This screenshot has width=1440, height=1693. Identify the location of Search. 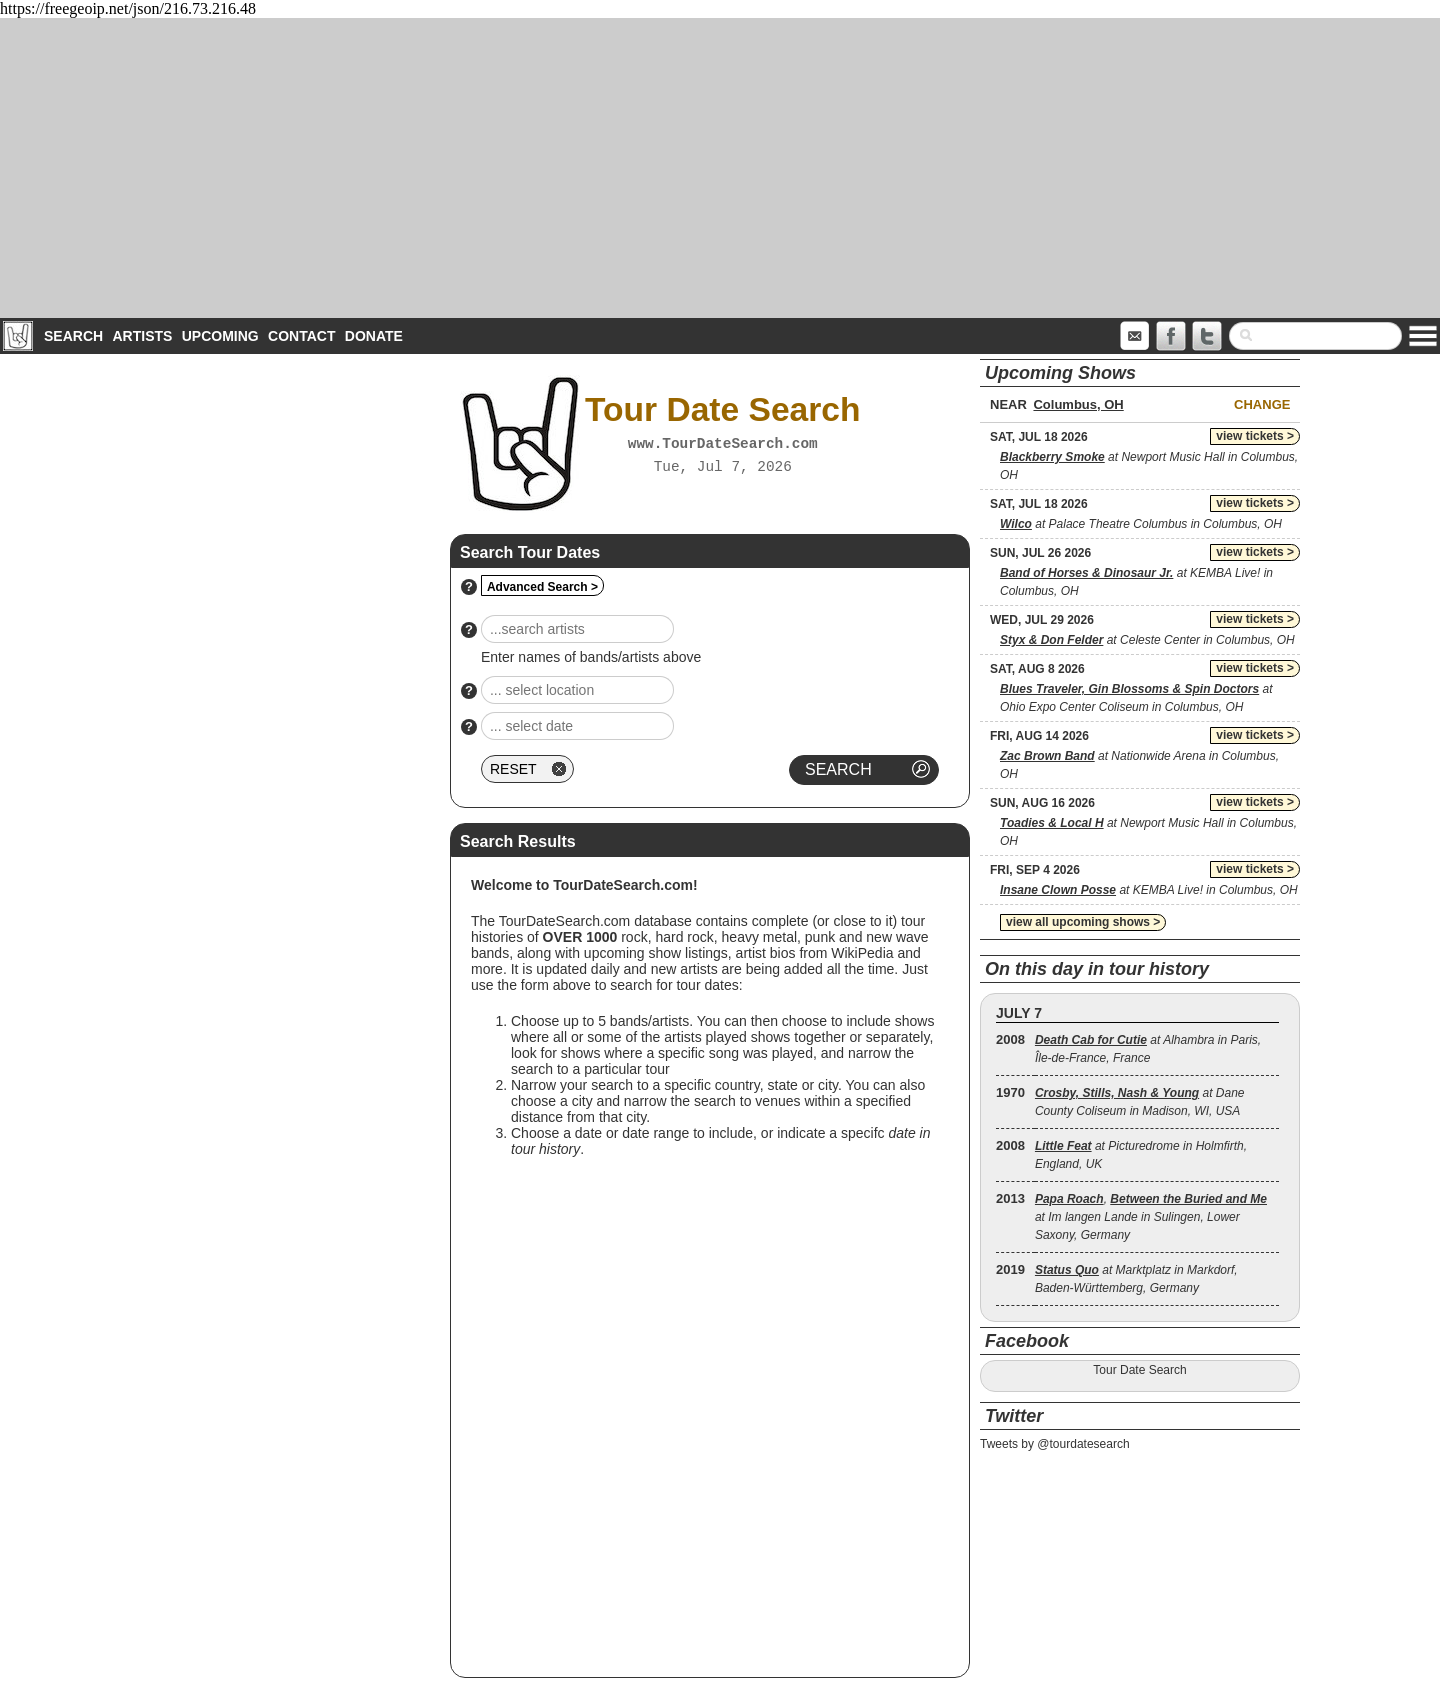
(73, 336).